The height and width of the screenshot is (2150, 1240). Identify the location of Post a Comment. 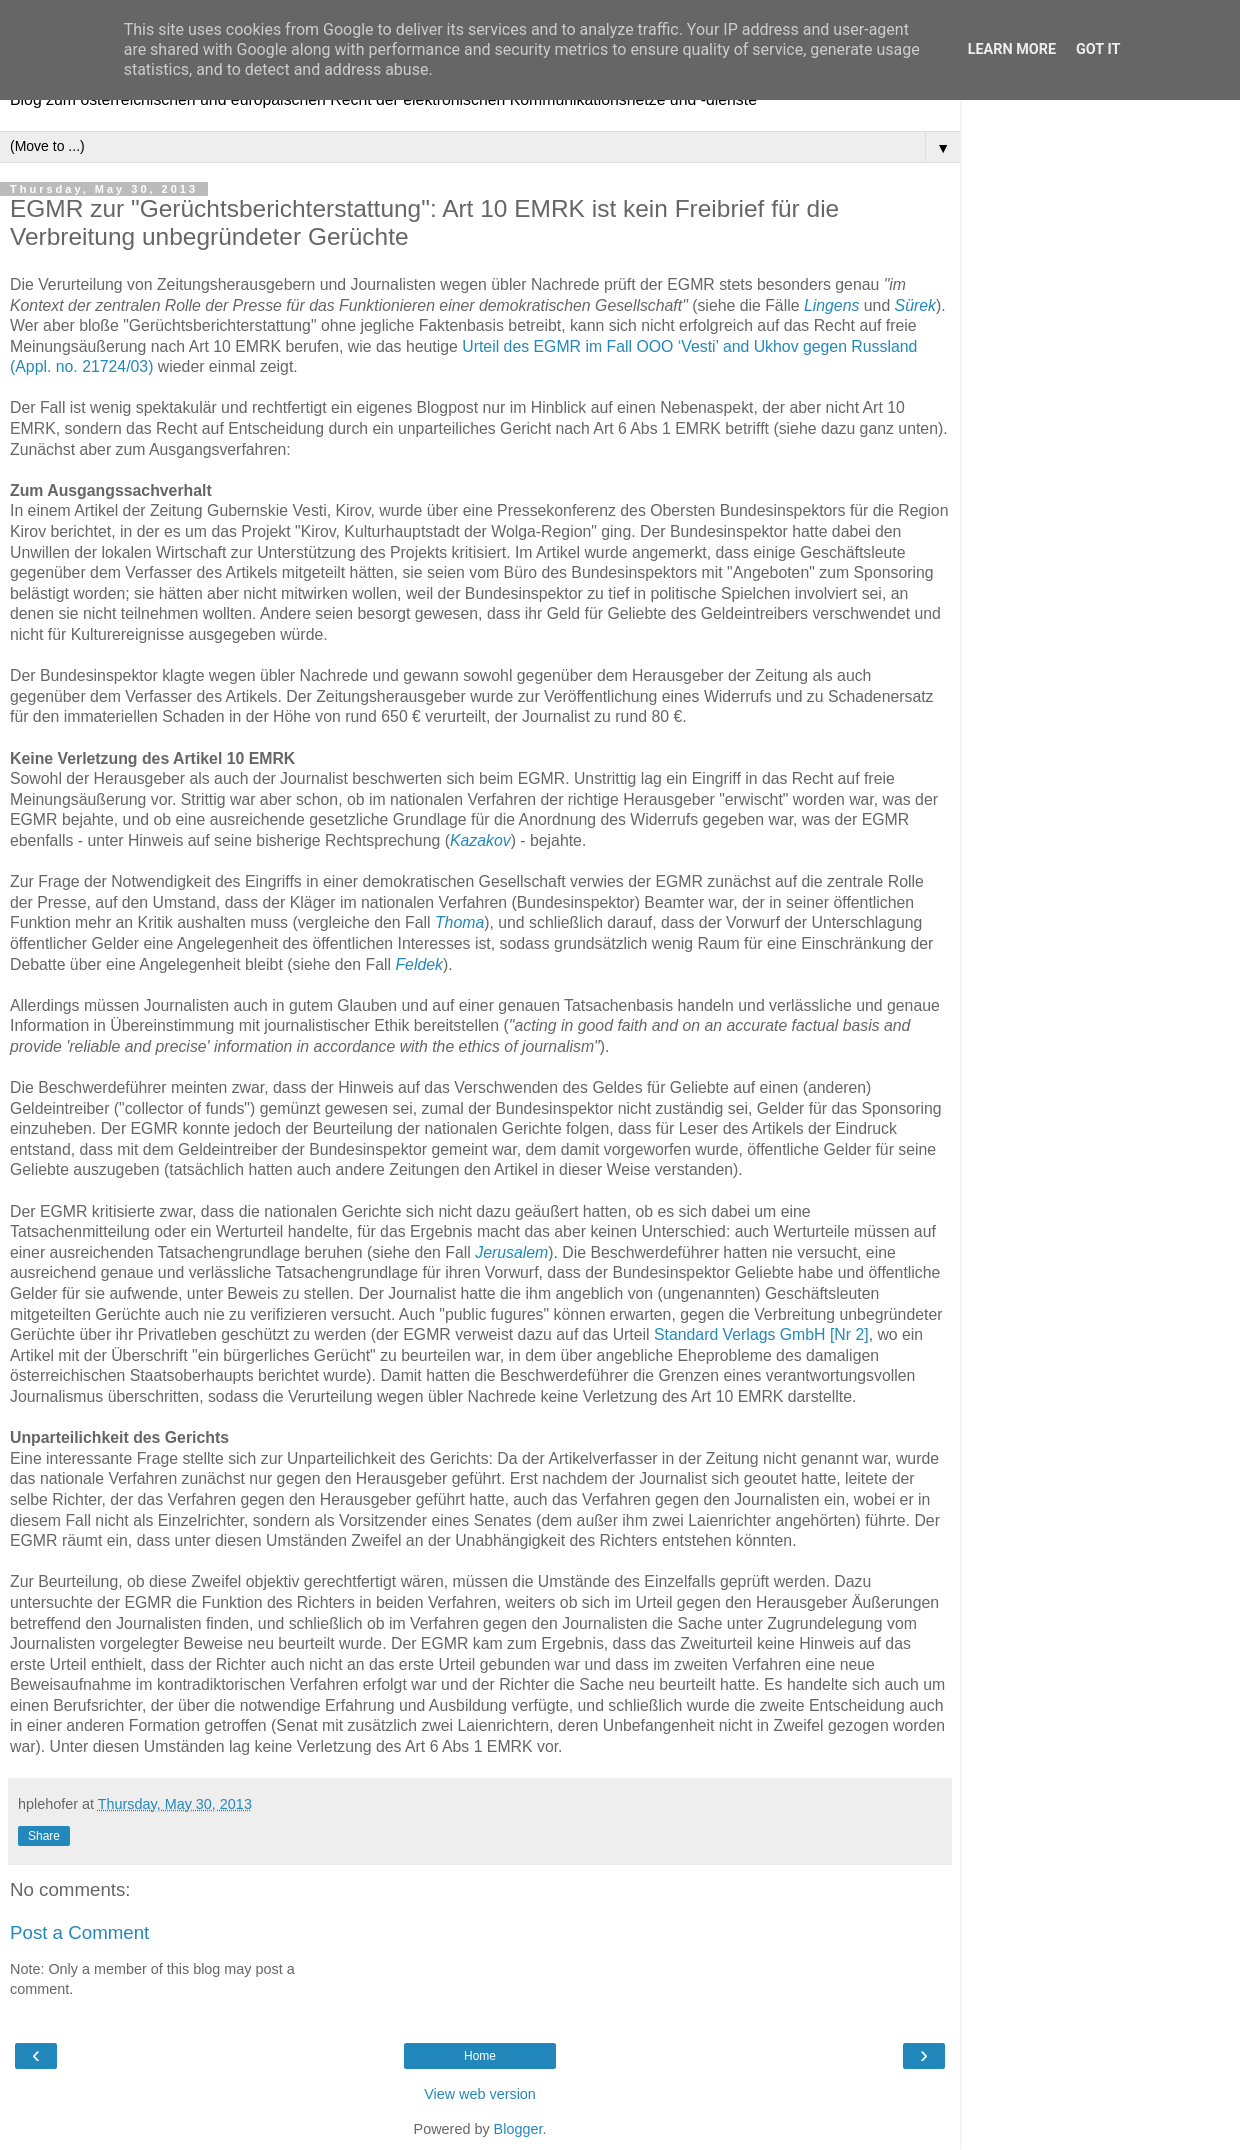
(79, 1932).